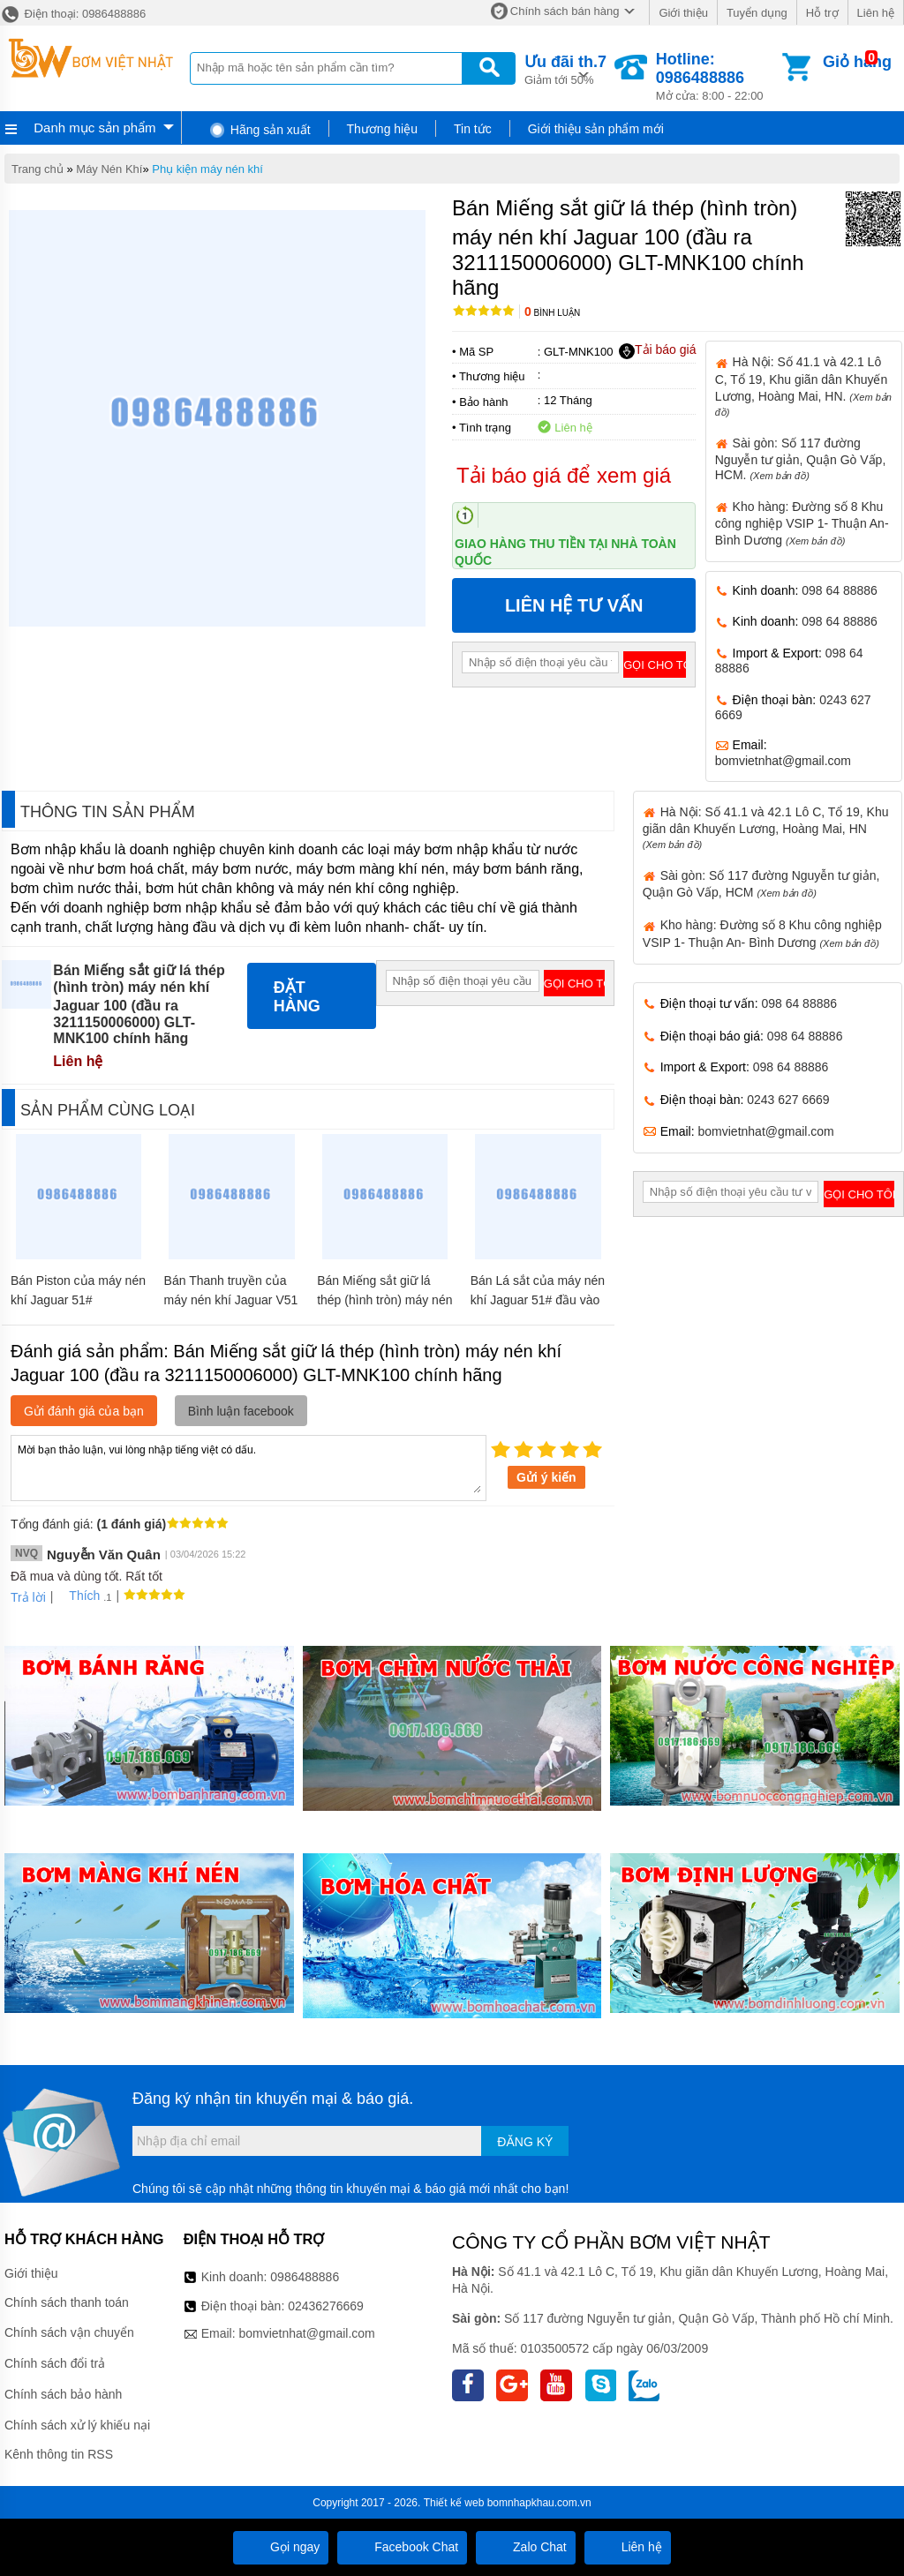 This screenshot has height=2576, width=904. Describe the element at coordinates (69, 2332) in the screenshot. I see `Chính sách vận chuyển` at that location.